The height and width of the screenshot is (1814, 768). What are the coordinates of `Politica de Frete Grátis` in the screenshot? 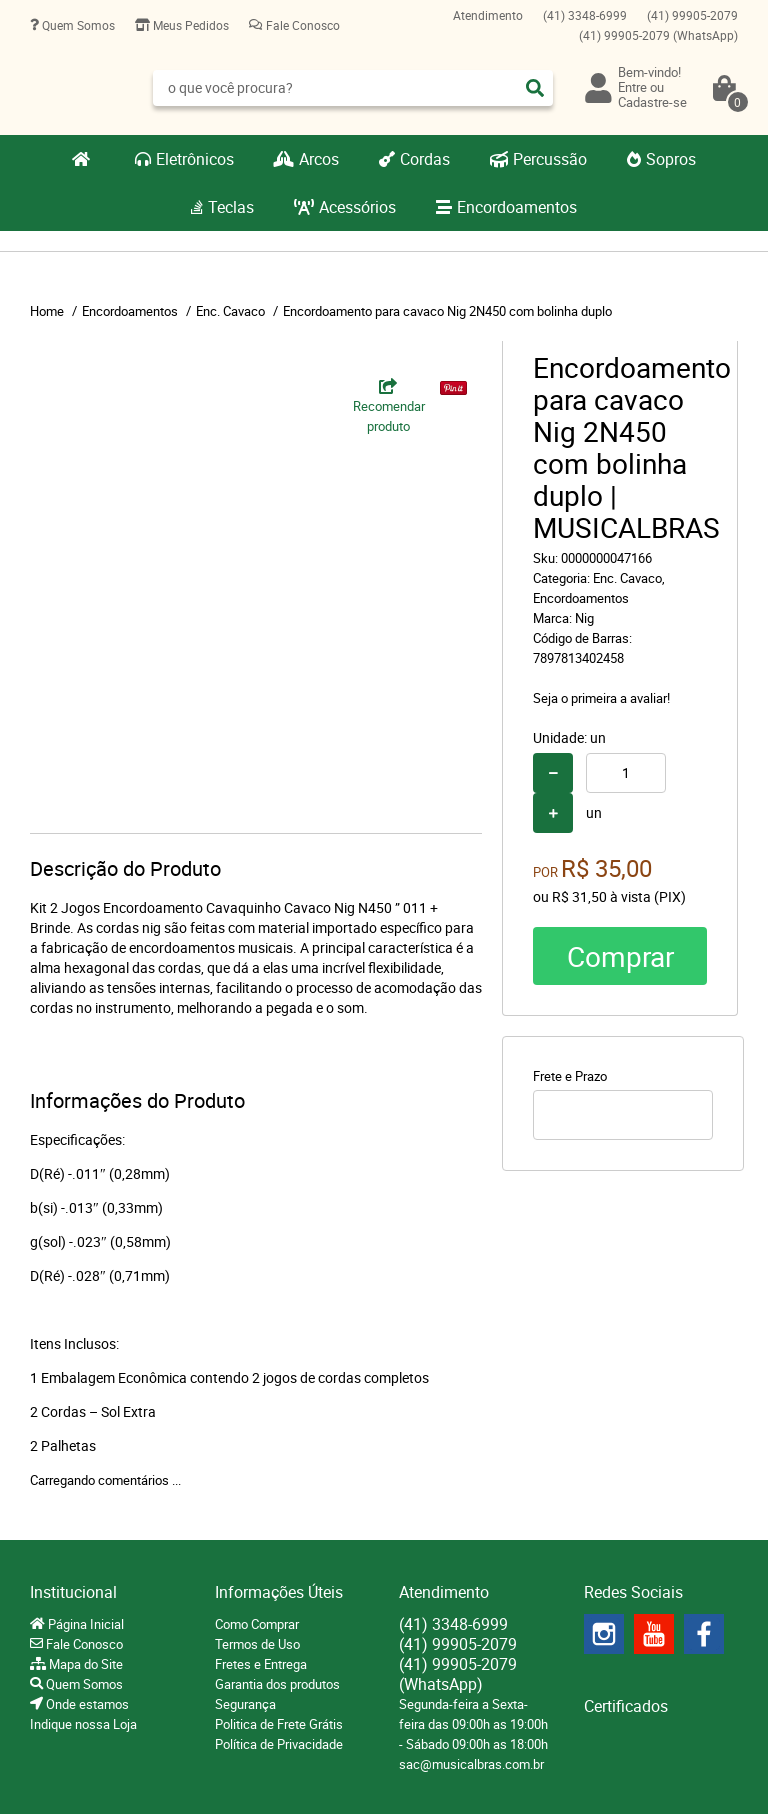 It's located at (279, 1724).